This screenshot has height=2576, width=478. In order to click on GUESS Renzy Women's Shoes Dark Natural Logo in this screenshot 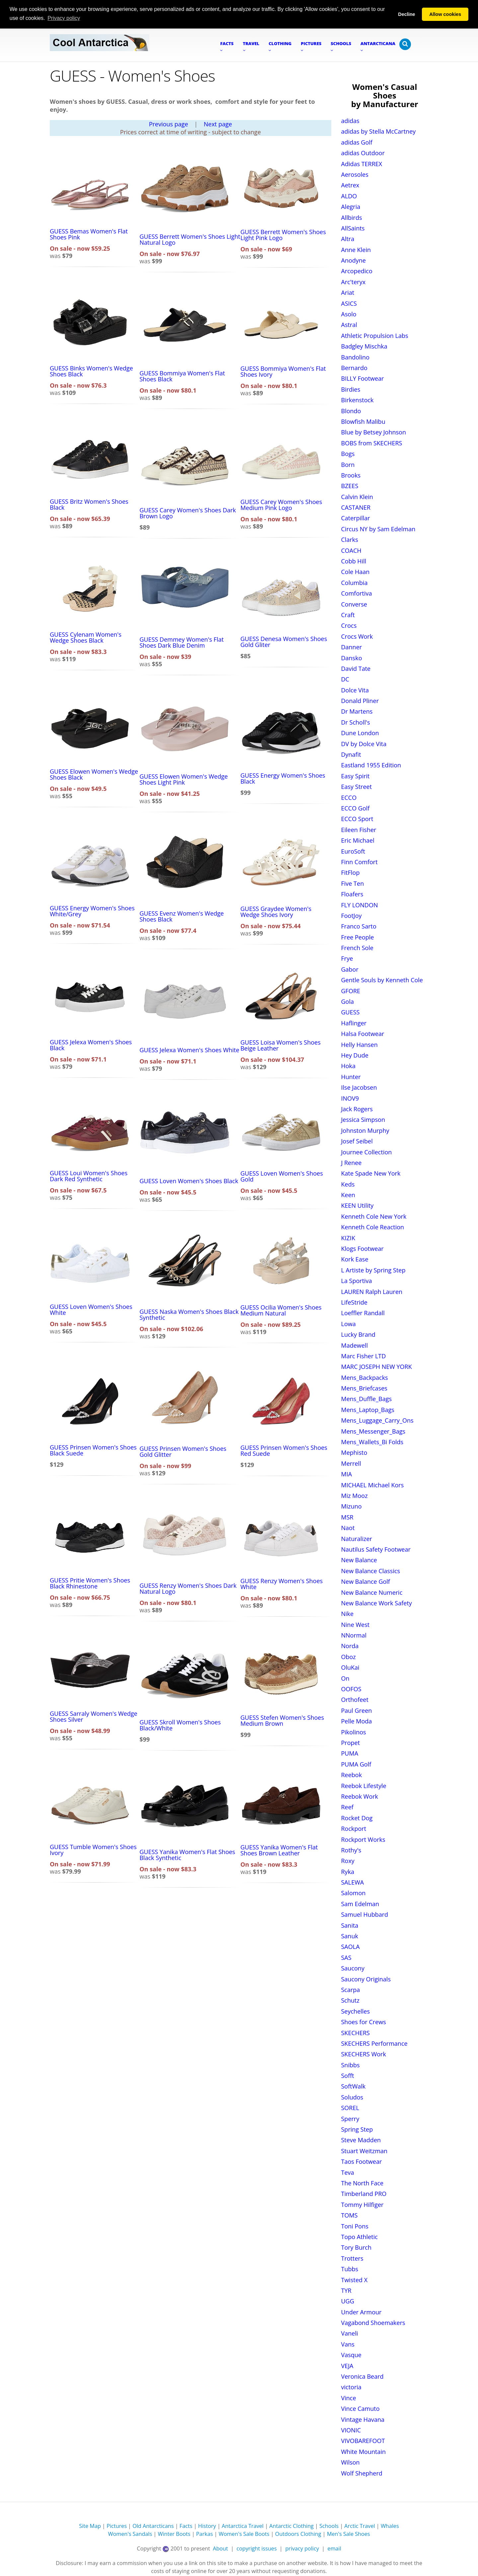, I will do `click(187, 1588)`.